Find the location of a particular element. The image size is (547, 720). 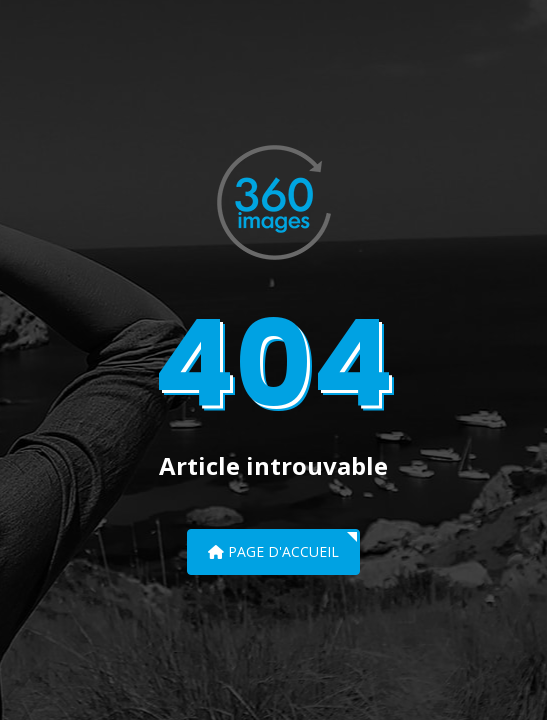

Page d'accueil is located at coordinates (273, 551).